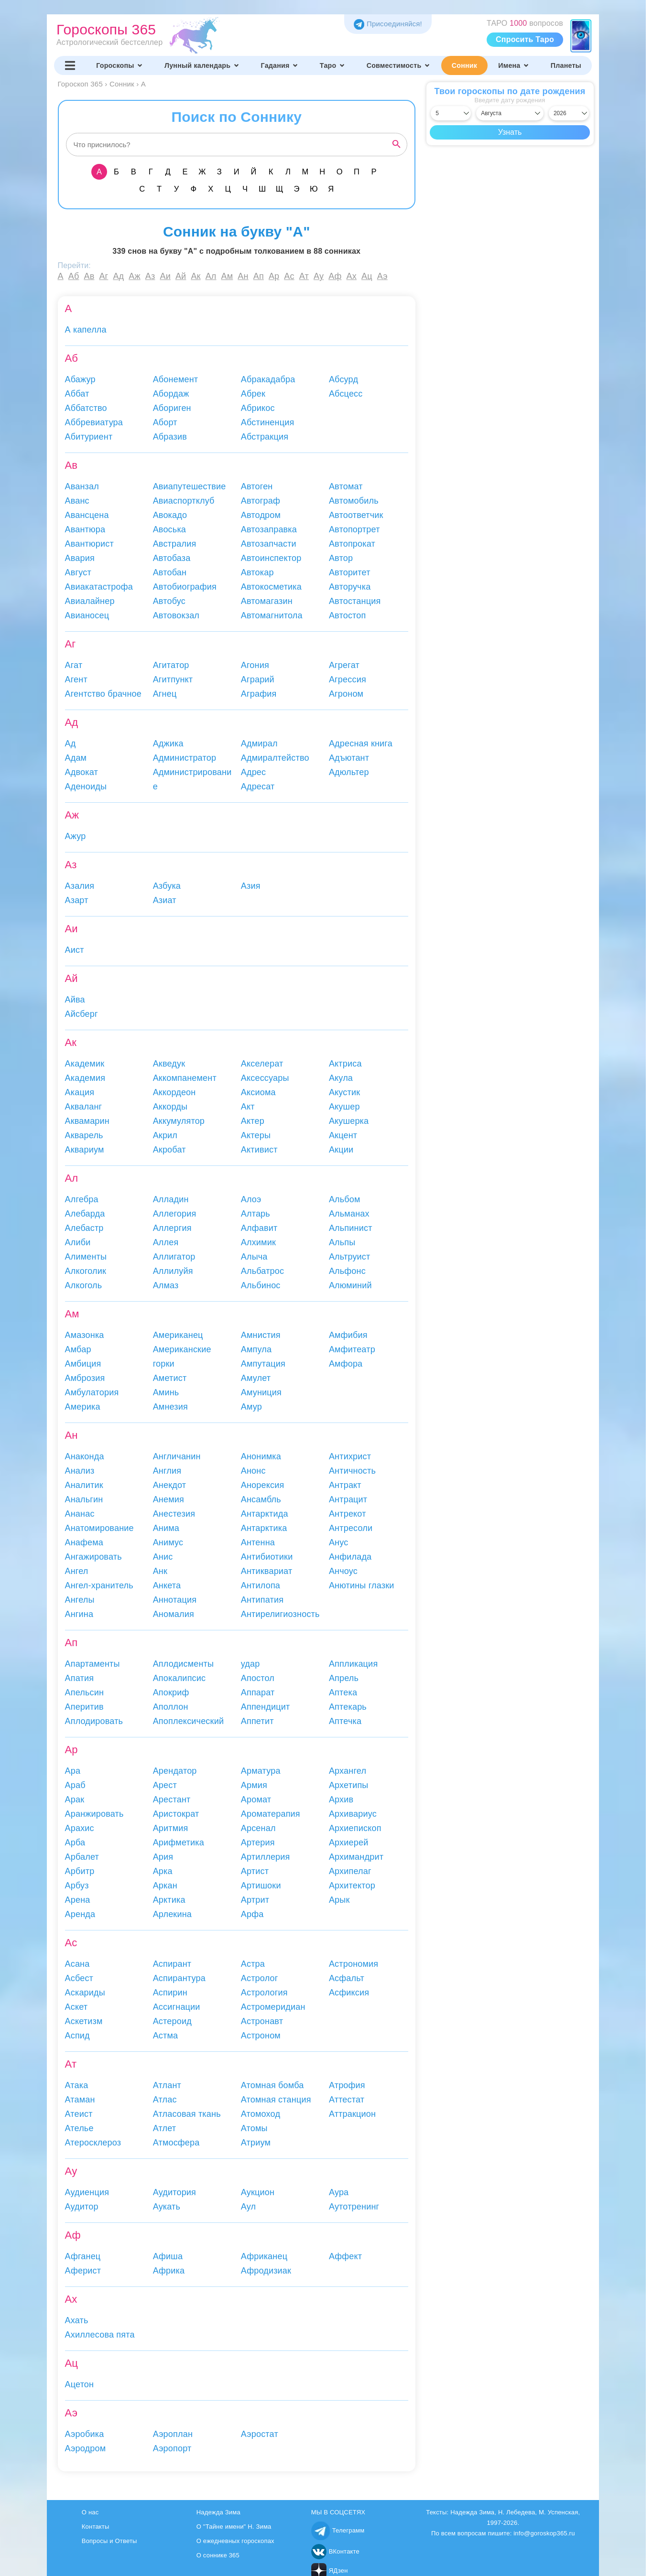  I want to click on Автопрокат, so click(352, 544).